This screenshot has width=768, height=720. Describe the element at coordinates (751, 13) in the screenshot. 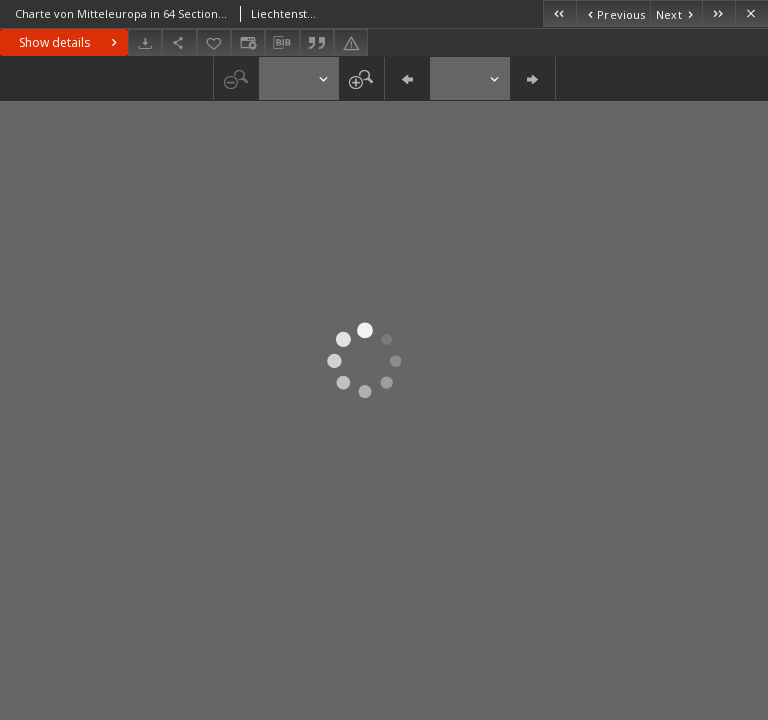

I see `[Close]` at that location.